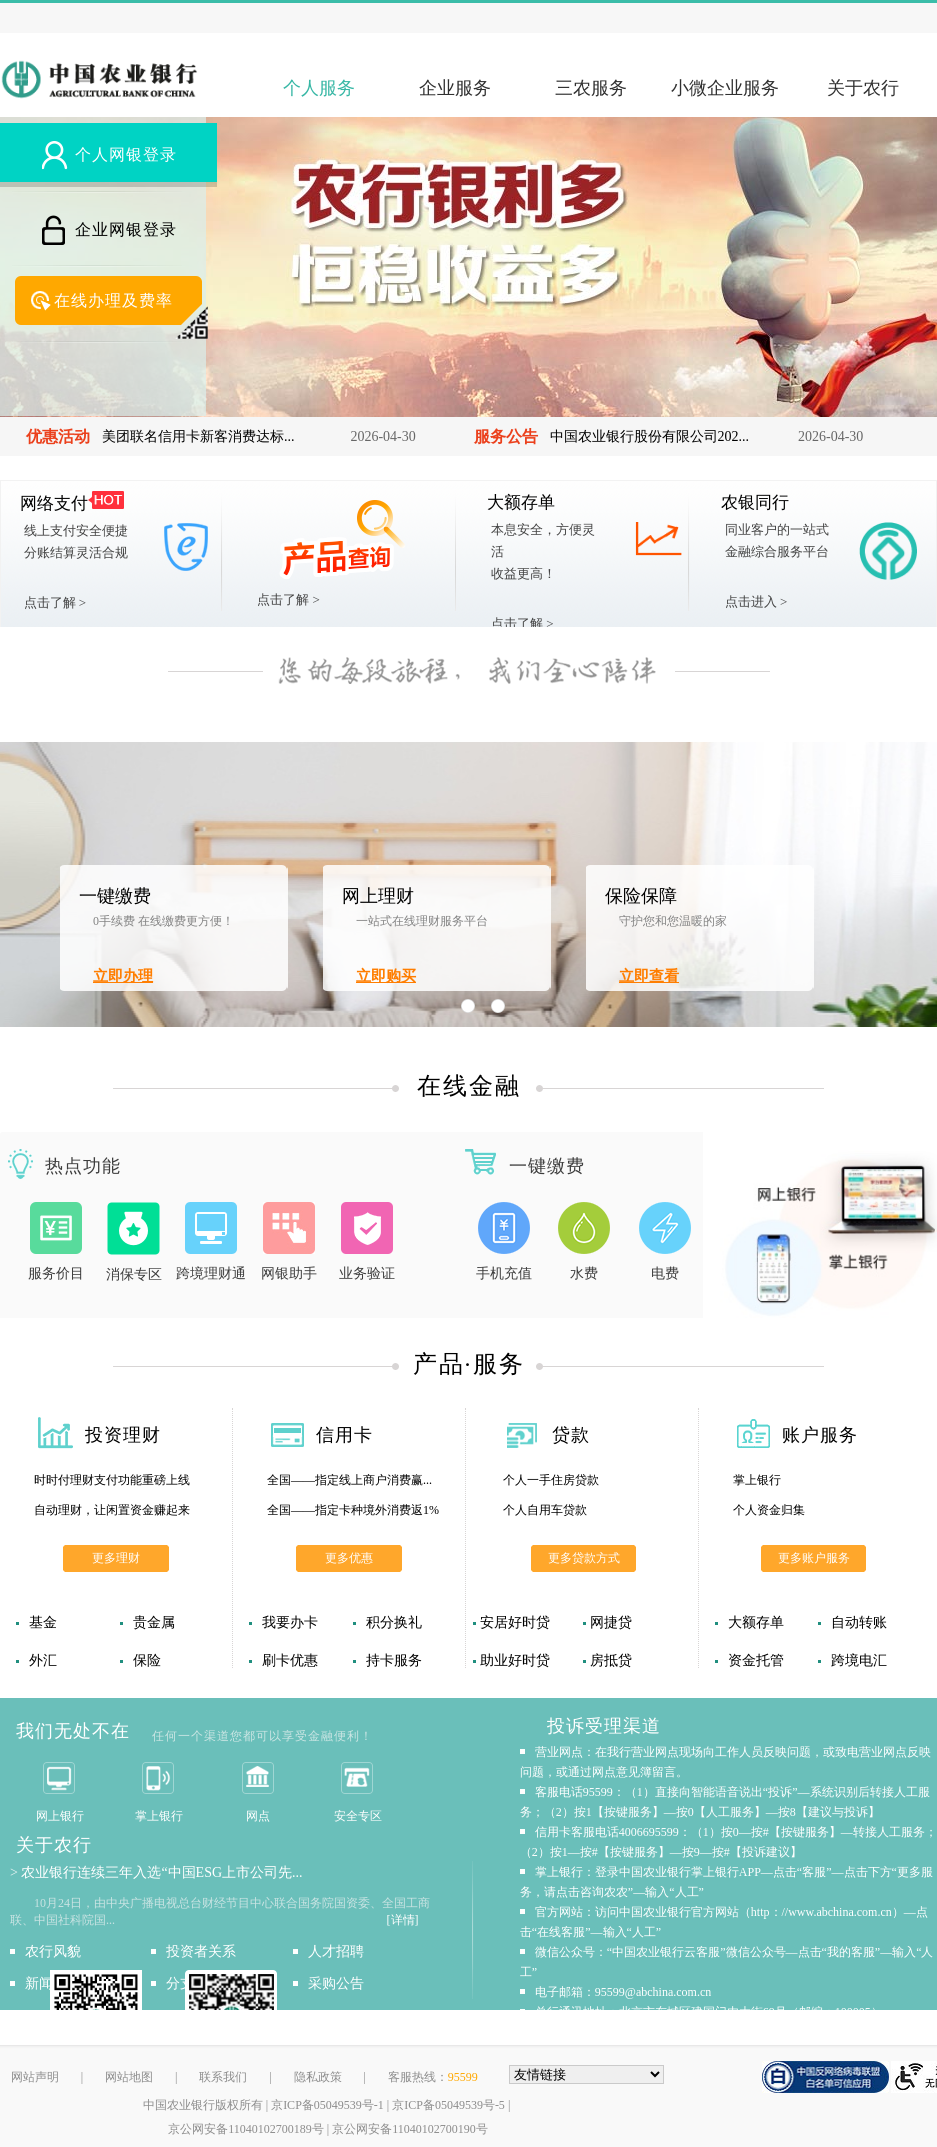 This screenshot has width=937, height=2147. What do you see at coordinates (115, 896) in the screenshot?
I see `一键缴费` at bounding box center [115, 896].